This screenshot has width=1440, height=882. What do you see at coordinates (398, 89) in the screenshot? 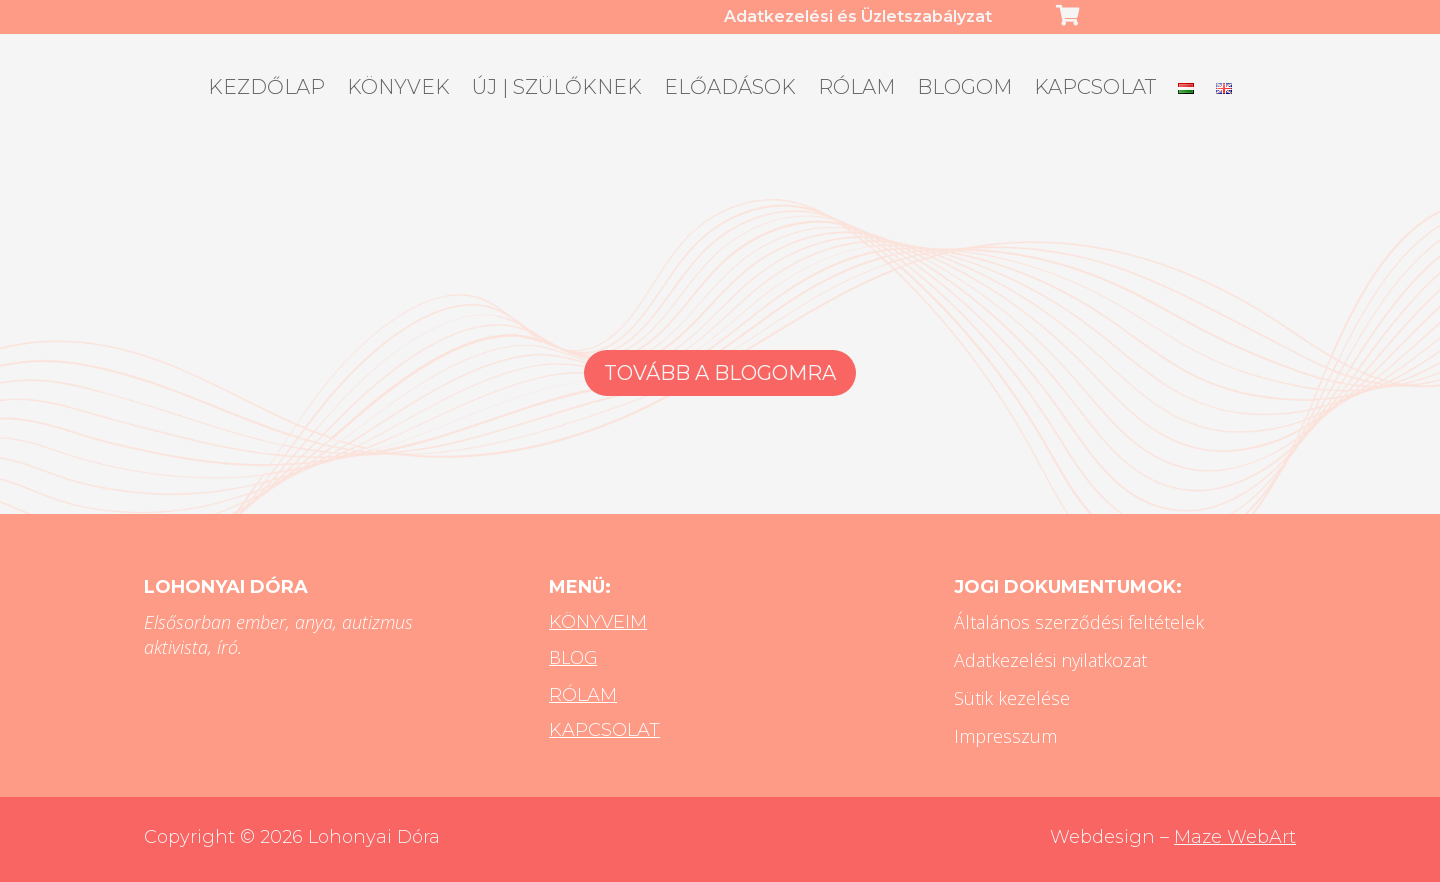
I see `Könyvek` at bounding box center [398, 89].